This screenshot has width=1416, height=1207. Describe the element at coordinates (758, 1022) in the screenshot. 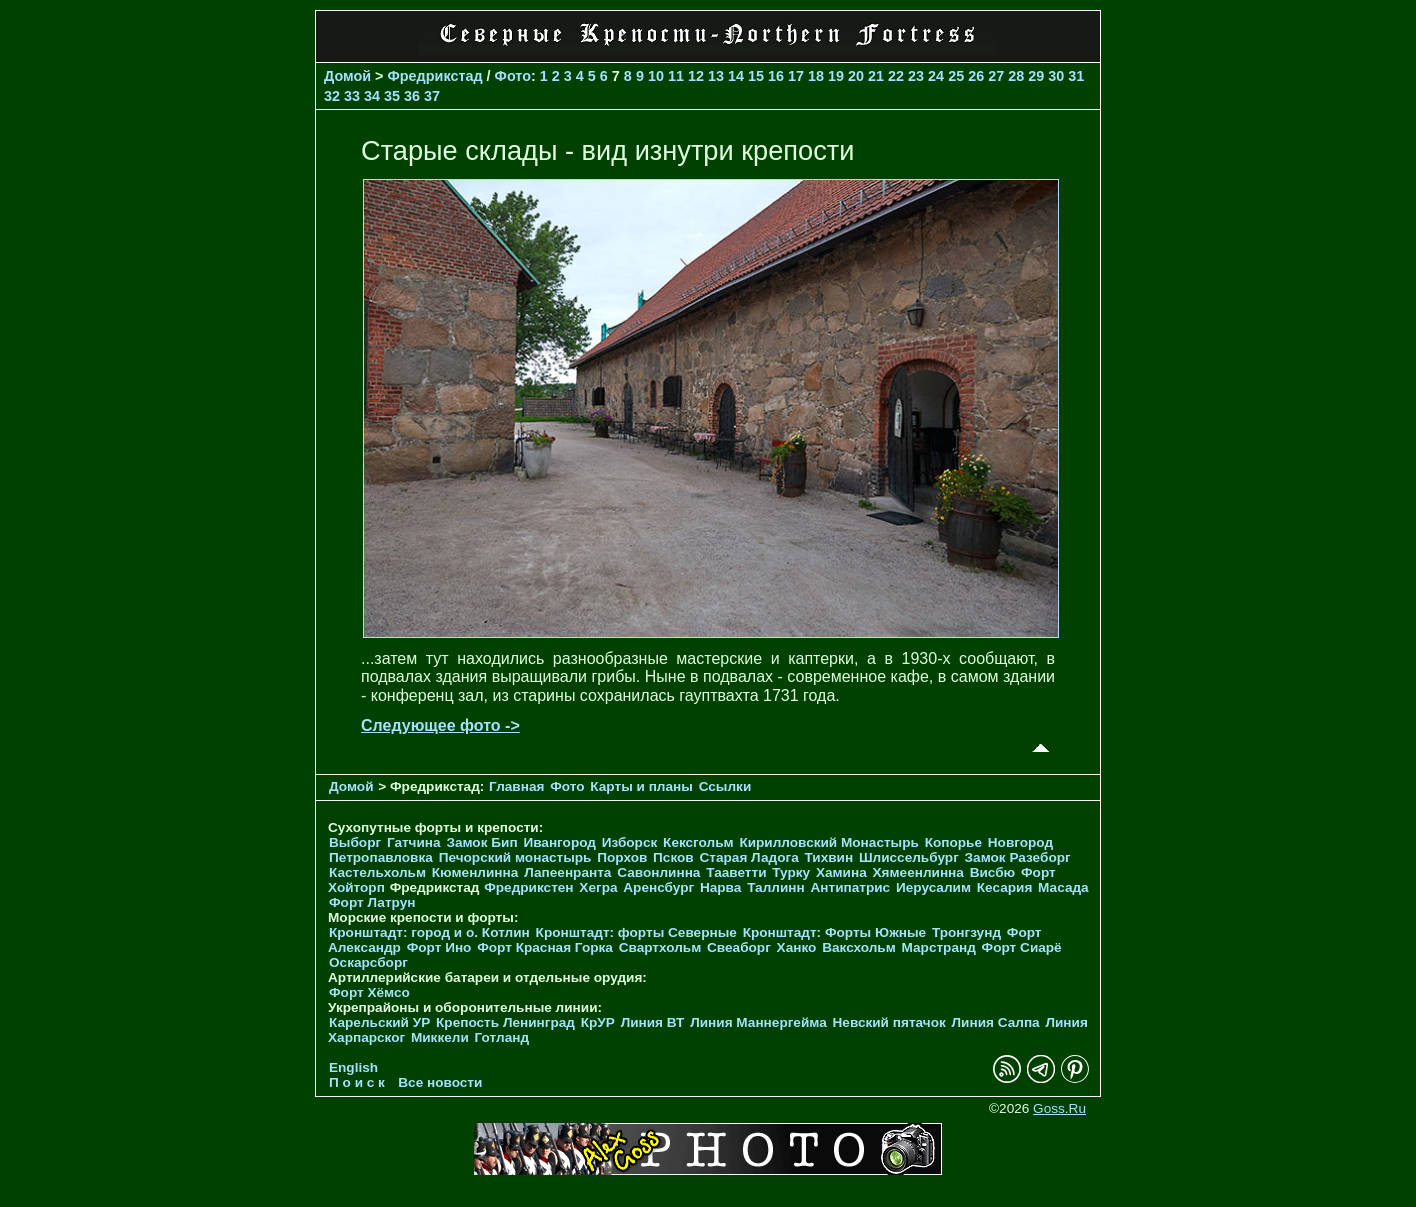

I see `Линия Маннергейма` at that location.